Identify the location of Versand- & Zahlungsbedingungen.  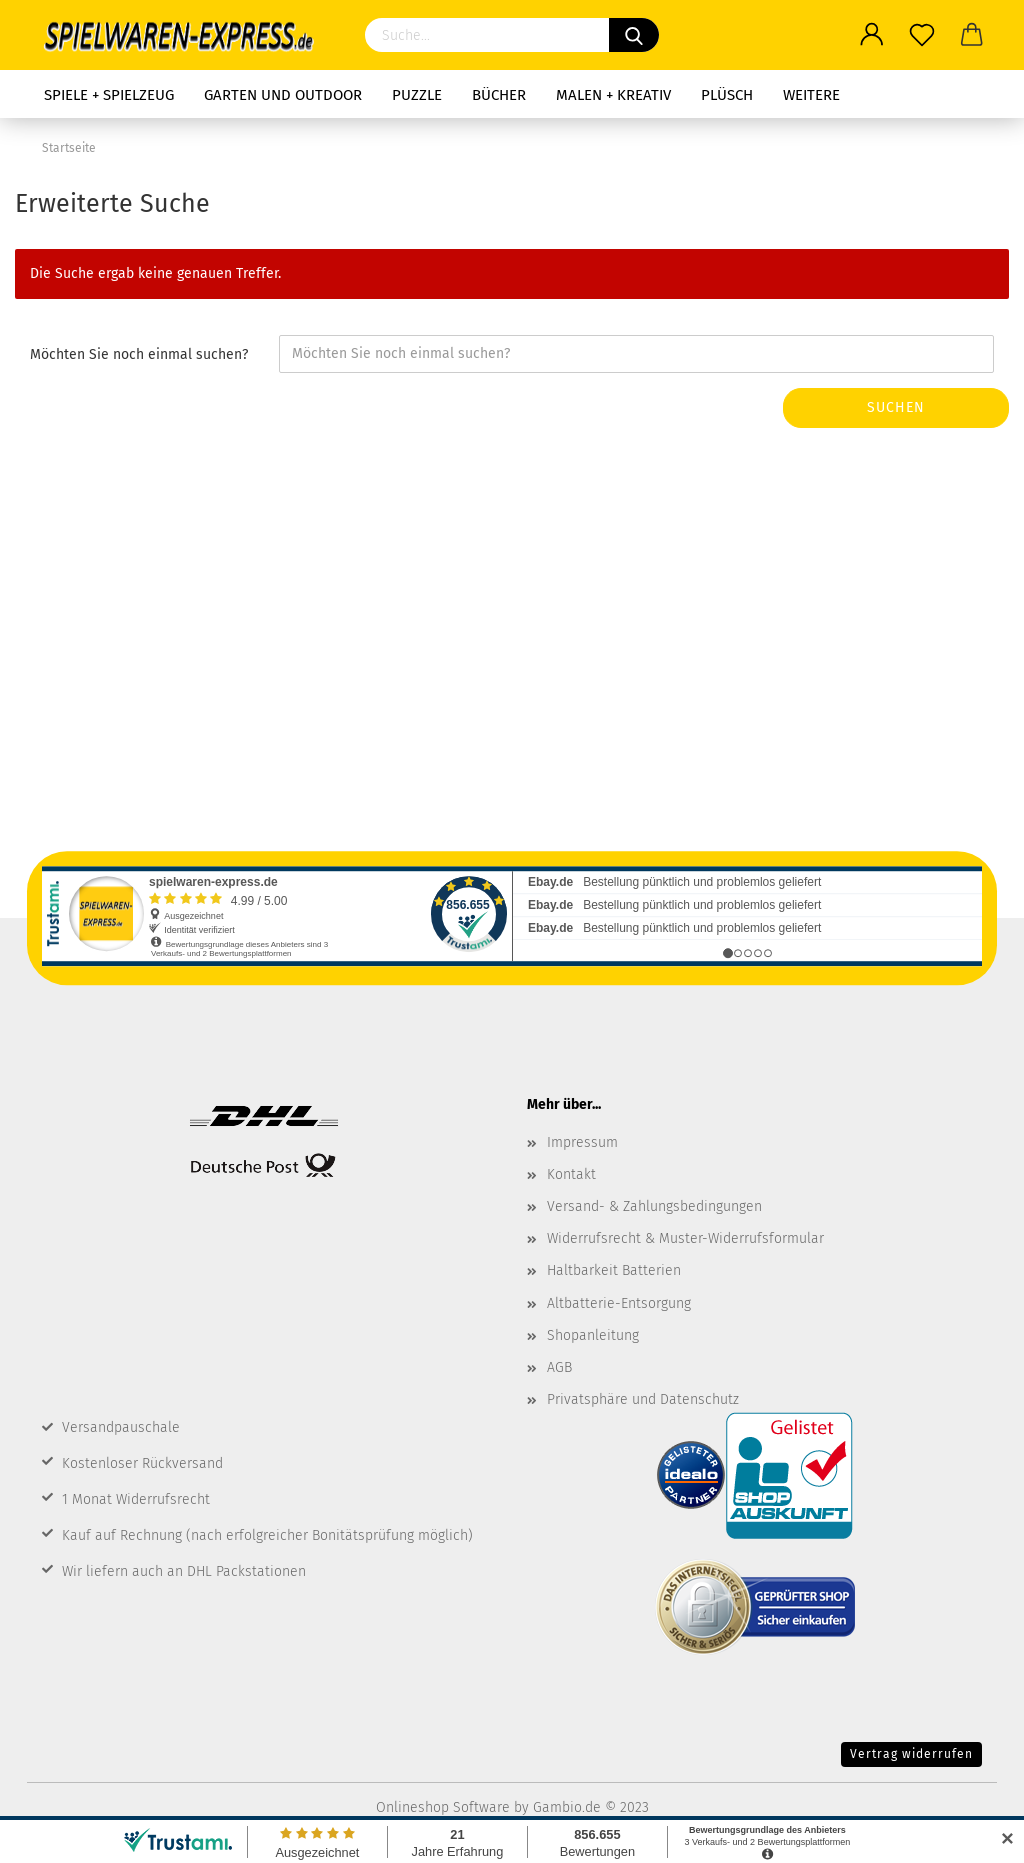
(654, 1206).